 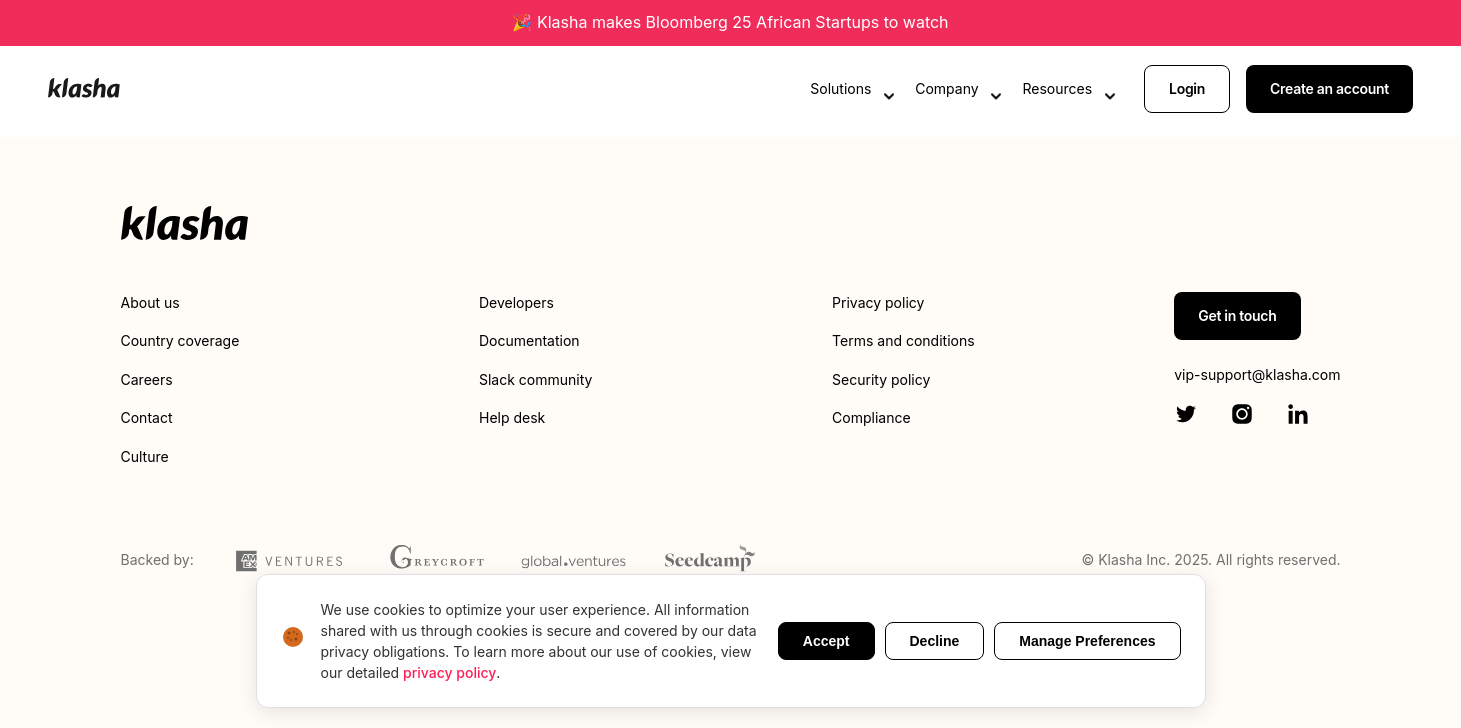 What do you see at coordinates (935, 641) in the screenshot?
I see `Decline` at bounding box center [935, 641].